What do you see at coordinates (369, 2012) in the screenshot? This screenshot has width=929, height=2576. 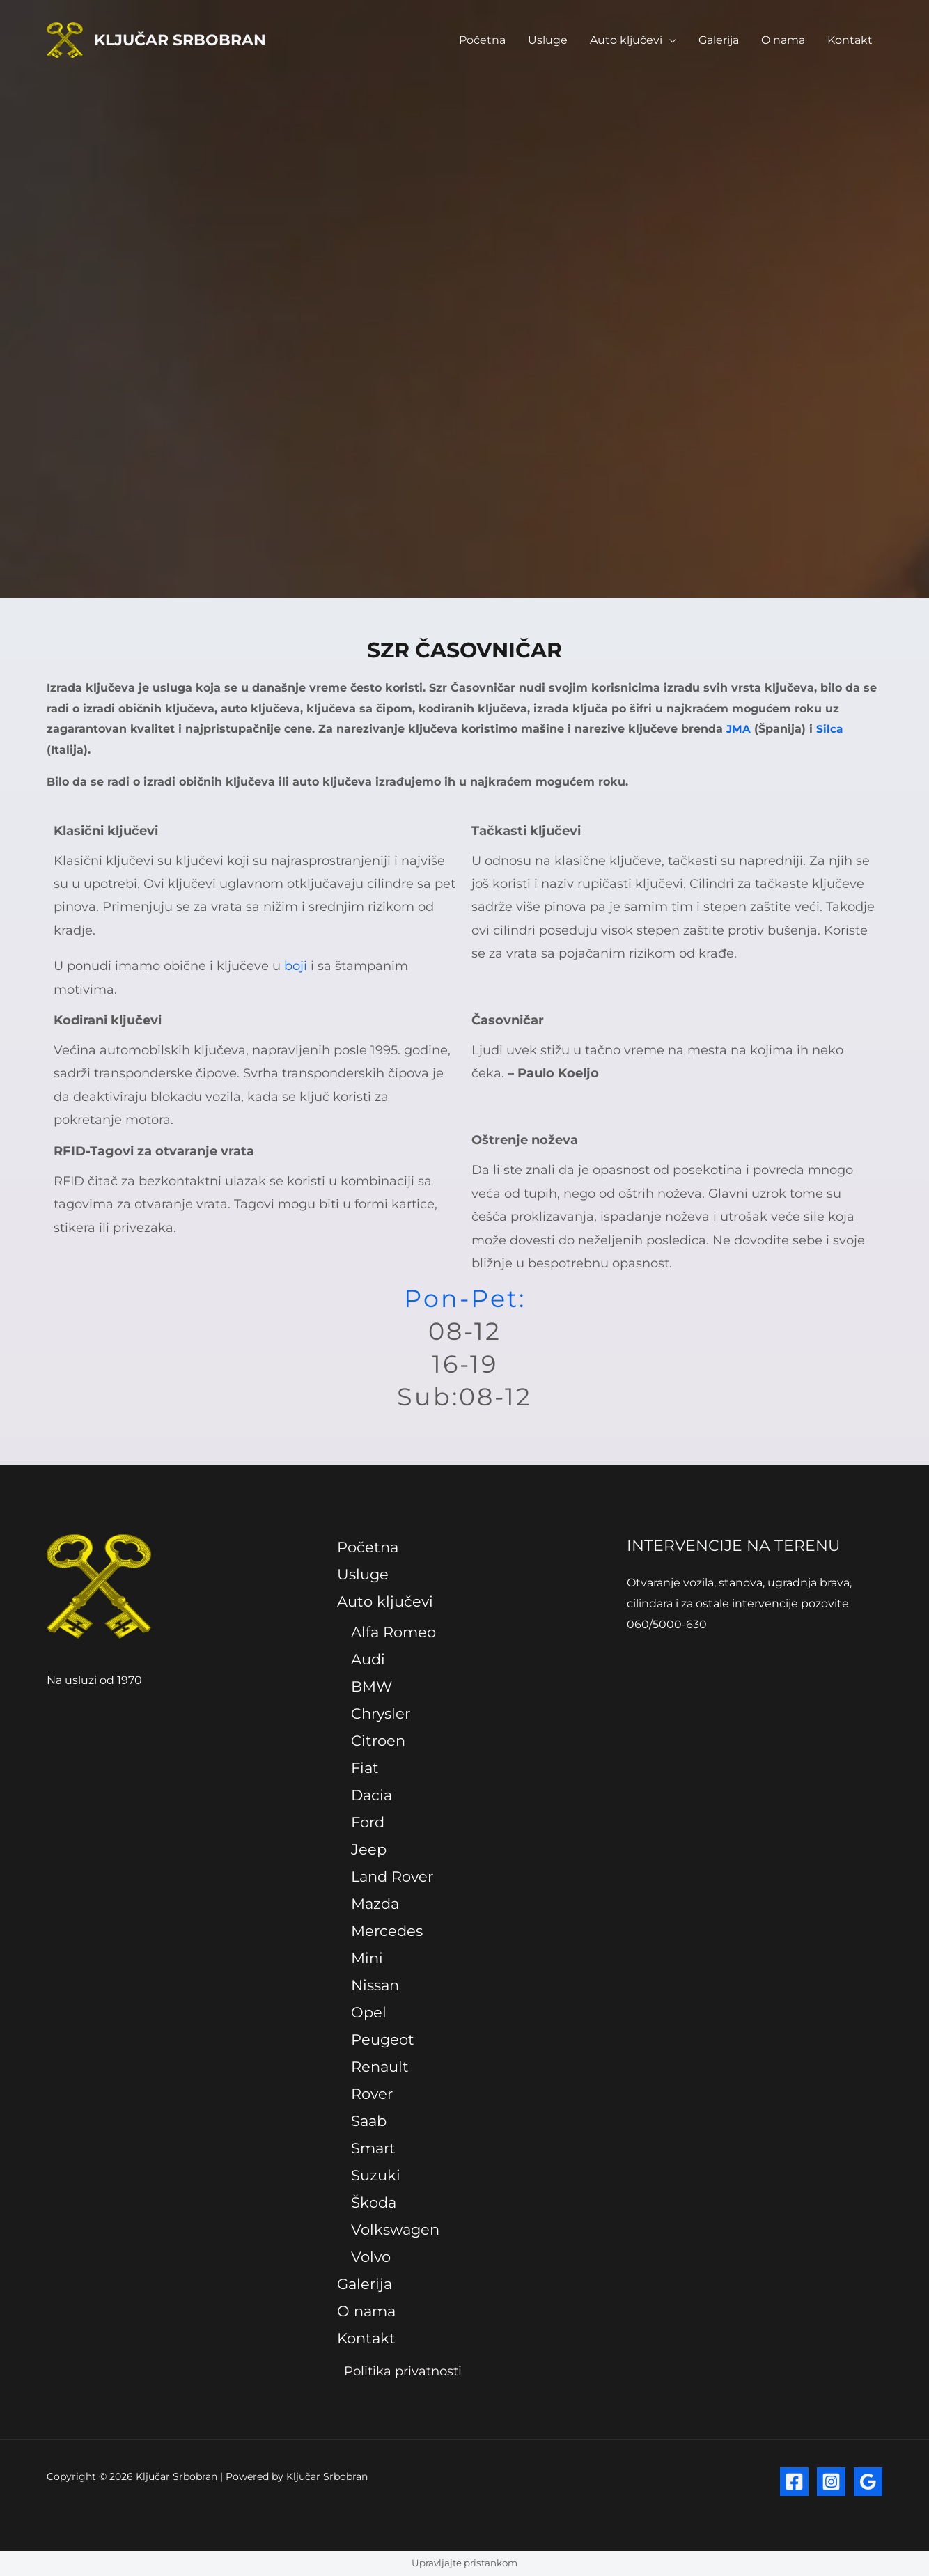 I see `Opel` at bounding box center [369, 2012].